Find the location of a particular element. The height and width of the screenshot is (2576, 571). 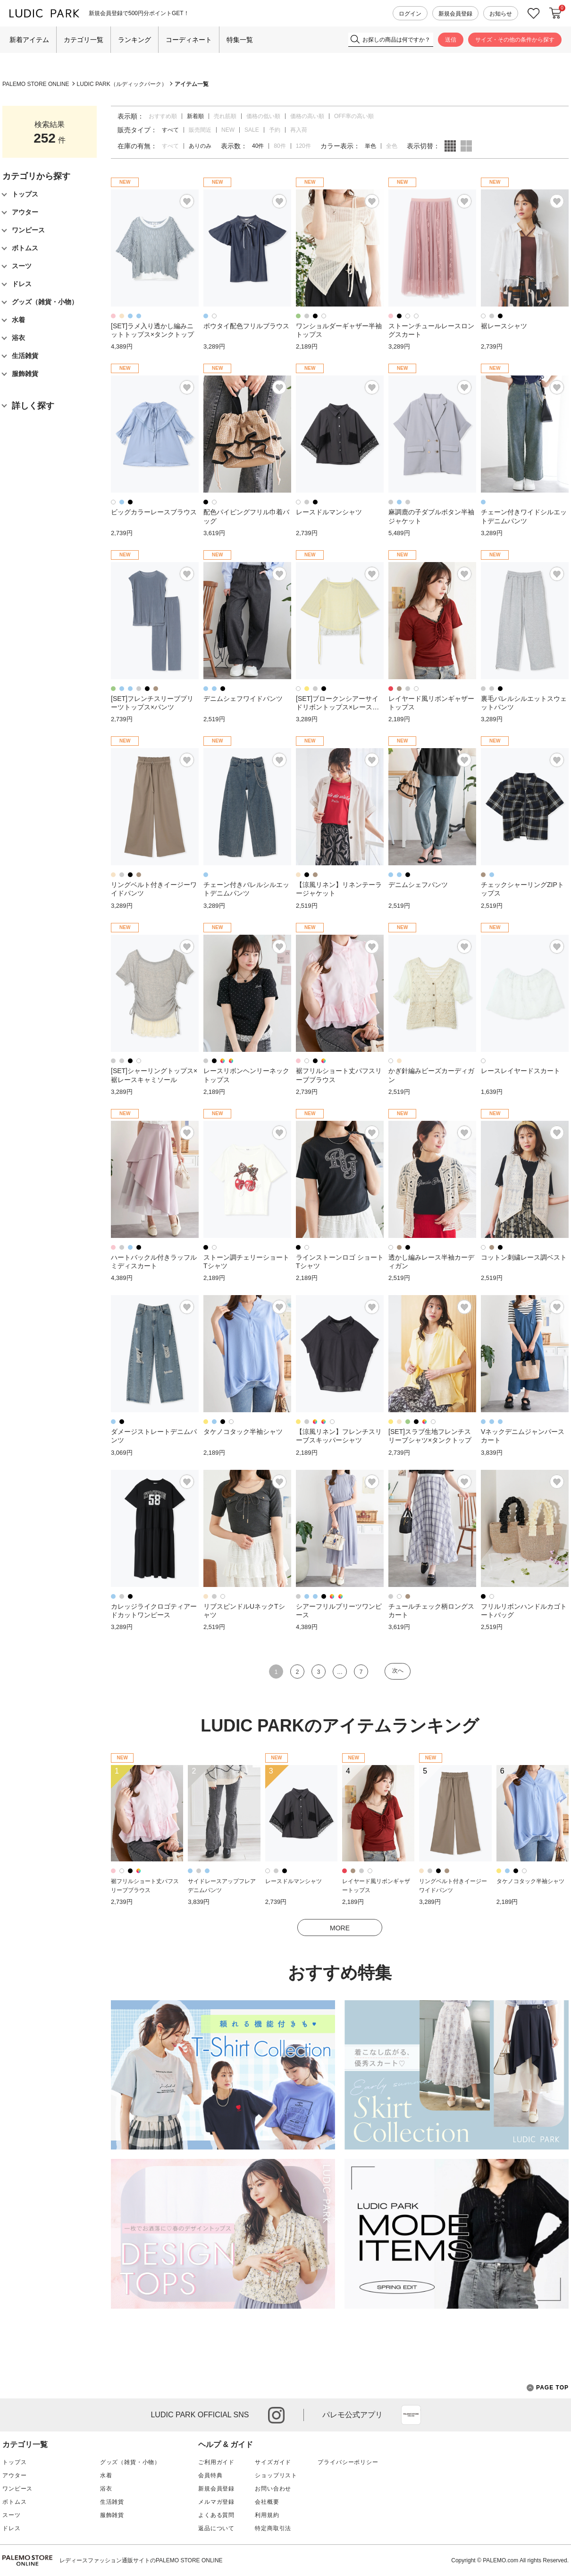

PALEMO STORE ONLINE is located at coordinates (35, 84).